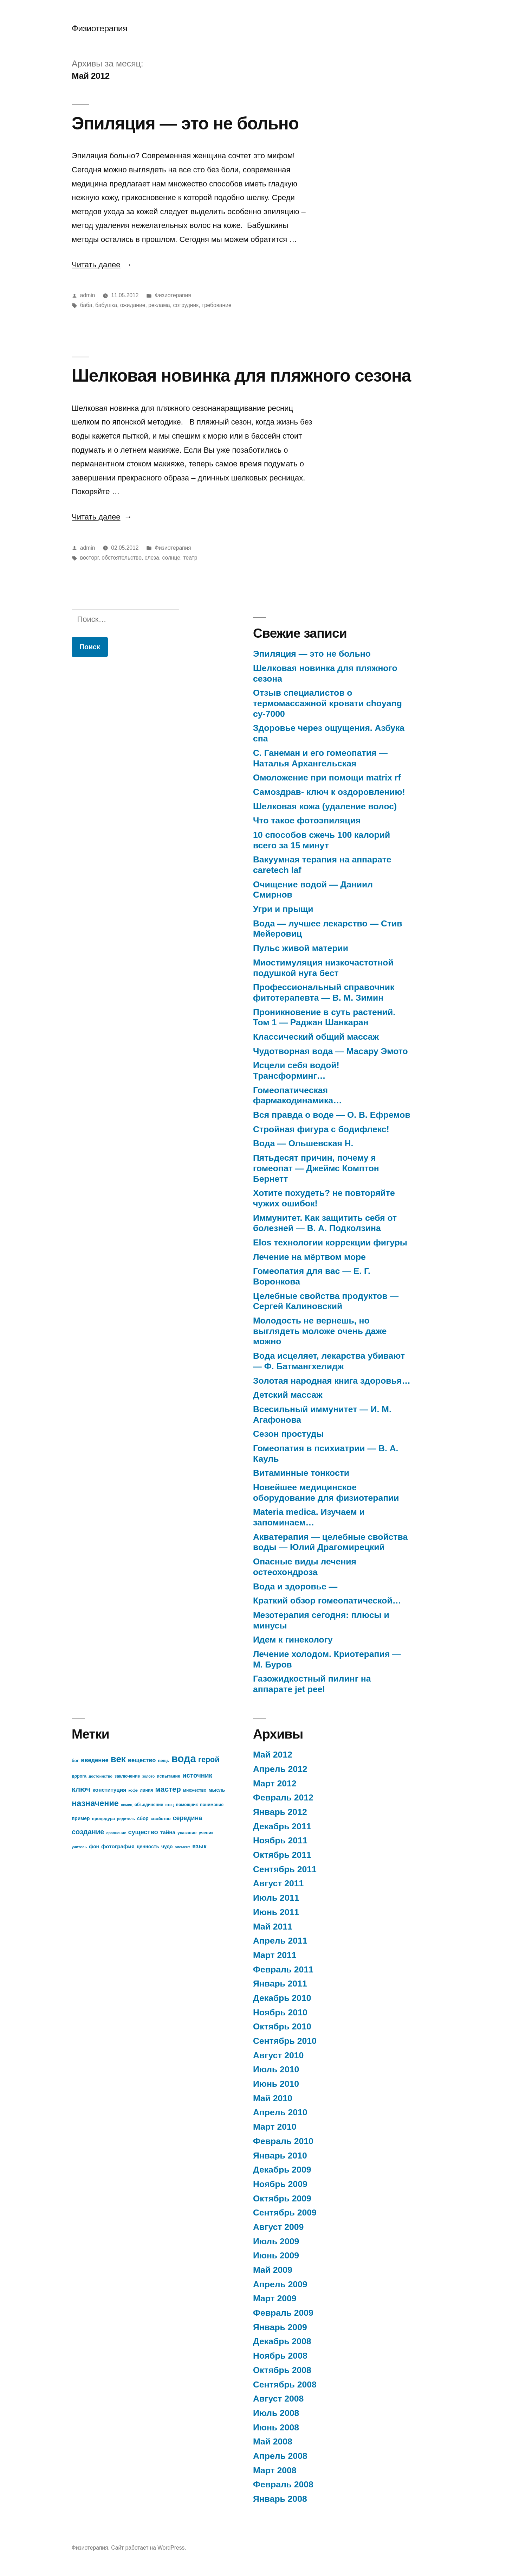  I want to click on создание [создание (13 элементов)], so click(88, 1832).